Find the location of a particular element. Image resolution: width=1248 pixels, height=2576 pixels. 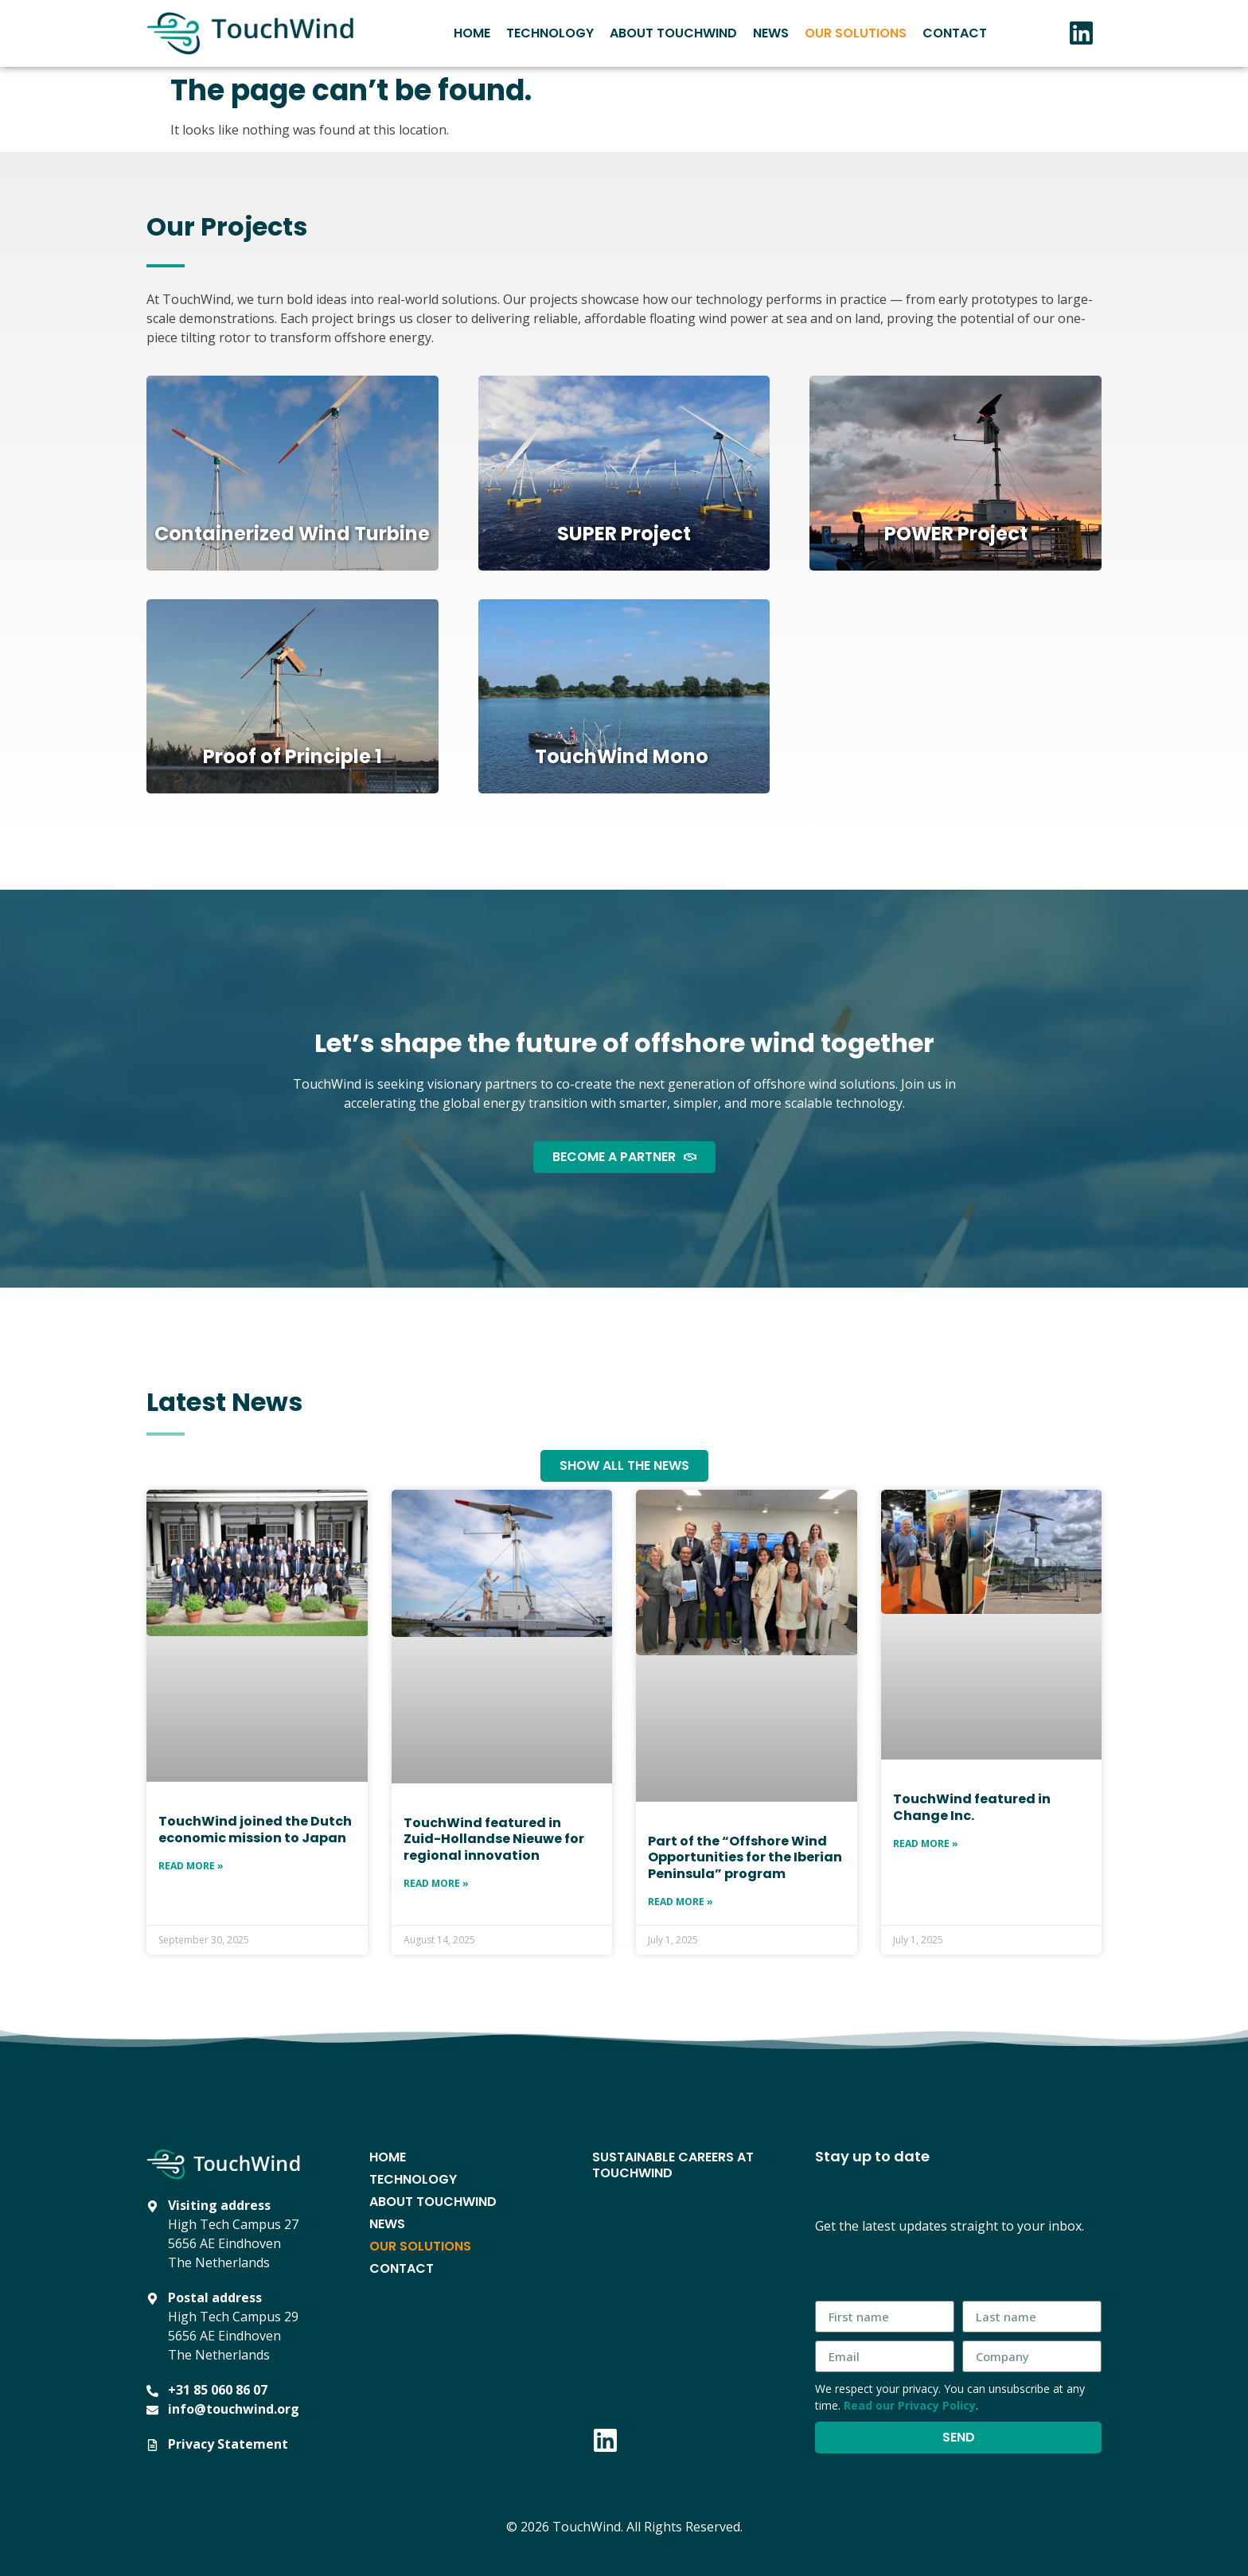

About TouchWind is located at coordinates (673, 33).